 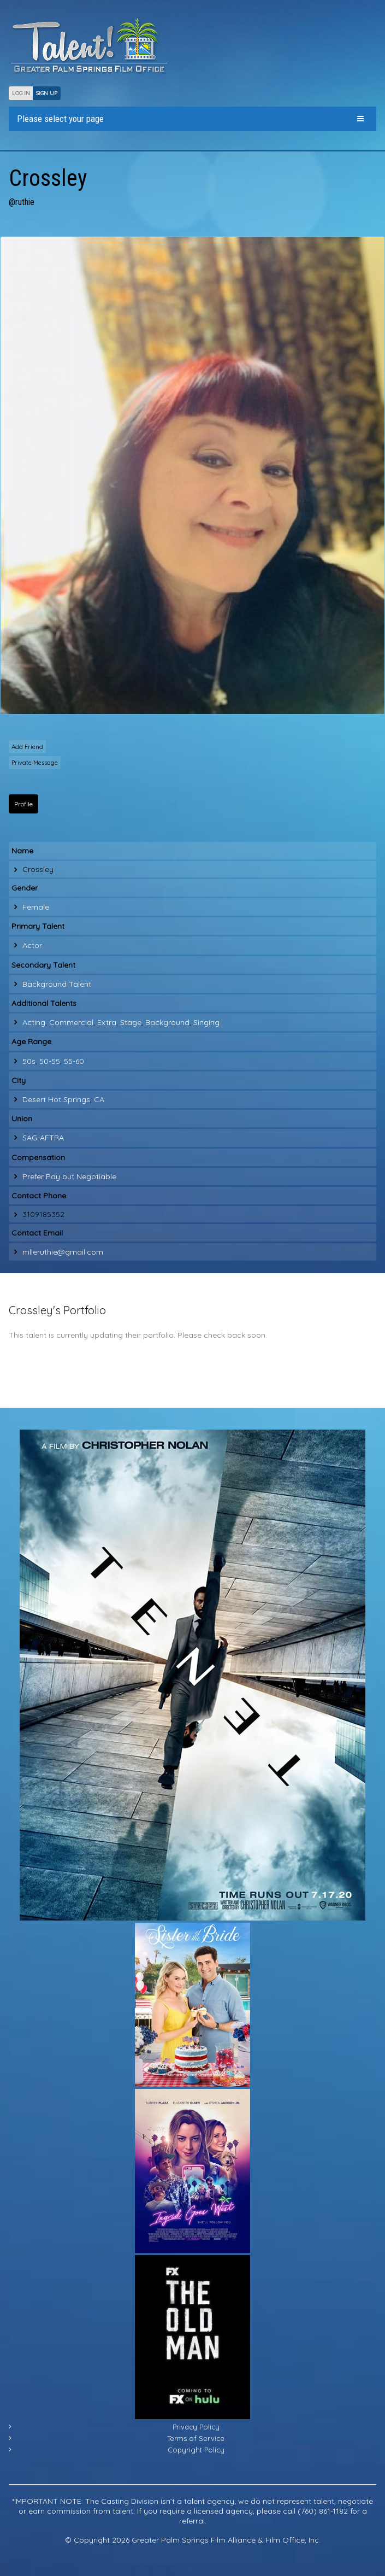 I want to click on Private Message, so click(x=34, y=762).